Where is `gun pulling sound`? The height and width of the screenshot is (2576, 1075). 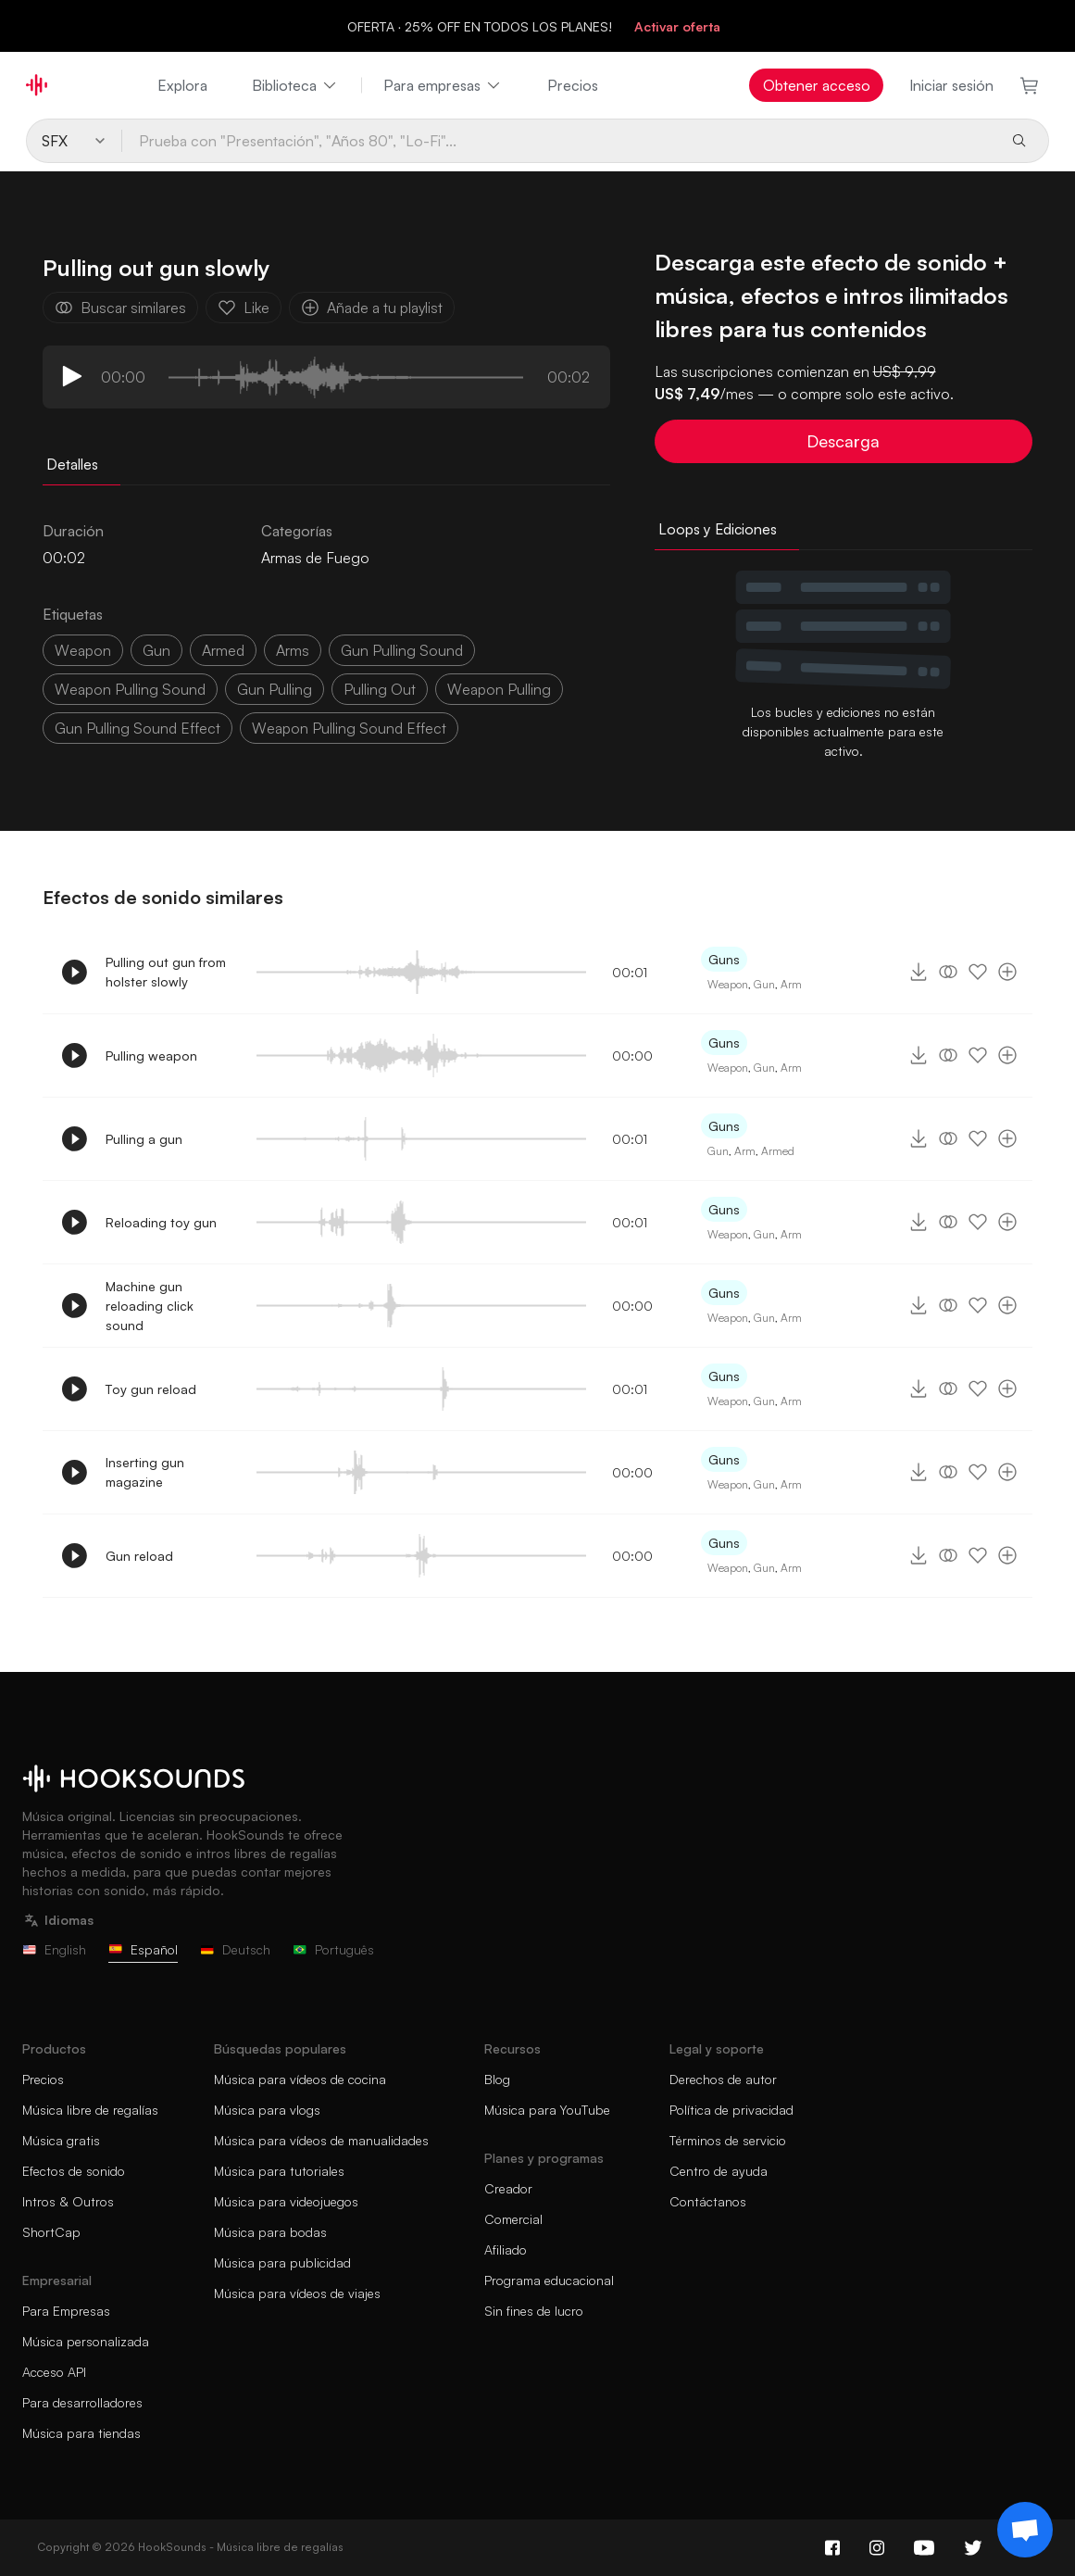
gun pulling sound is located at coordinates (402, 650).